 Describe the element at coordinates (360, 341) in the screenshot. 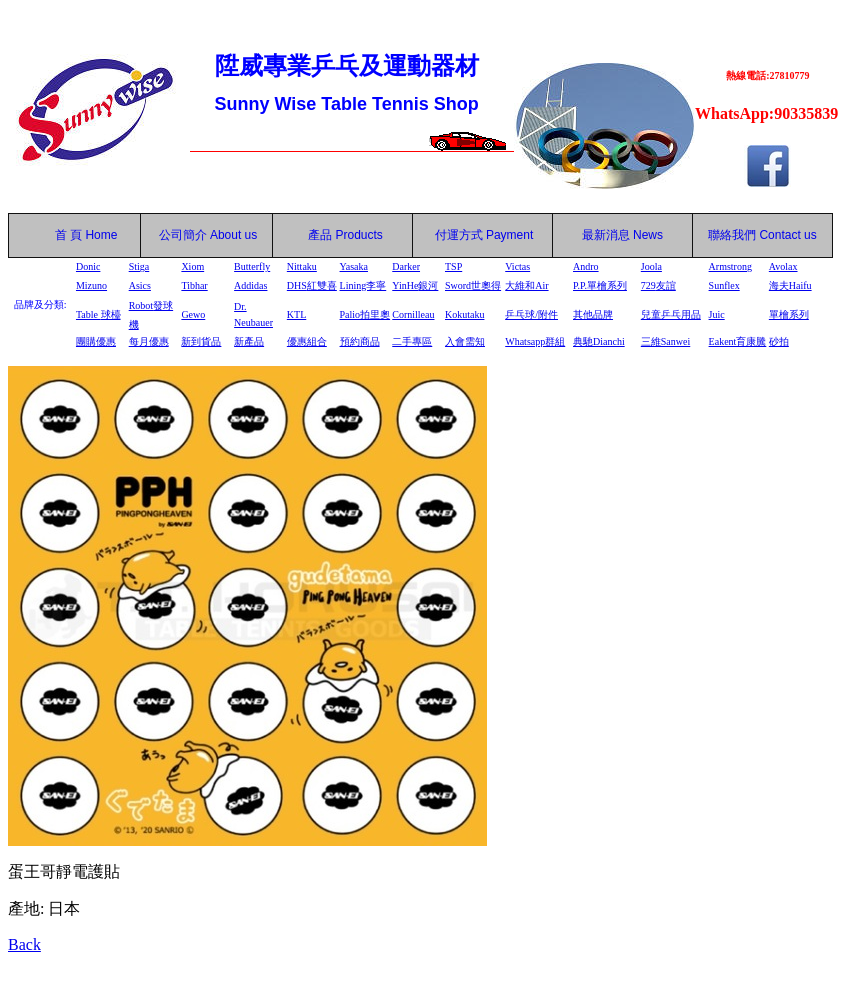

I see `預約商品` at that location.